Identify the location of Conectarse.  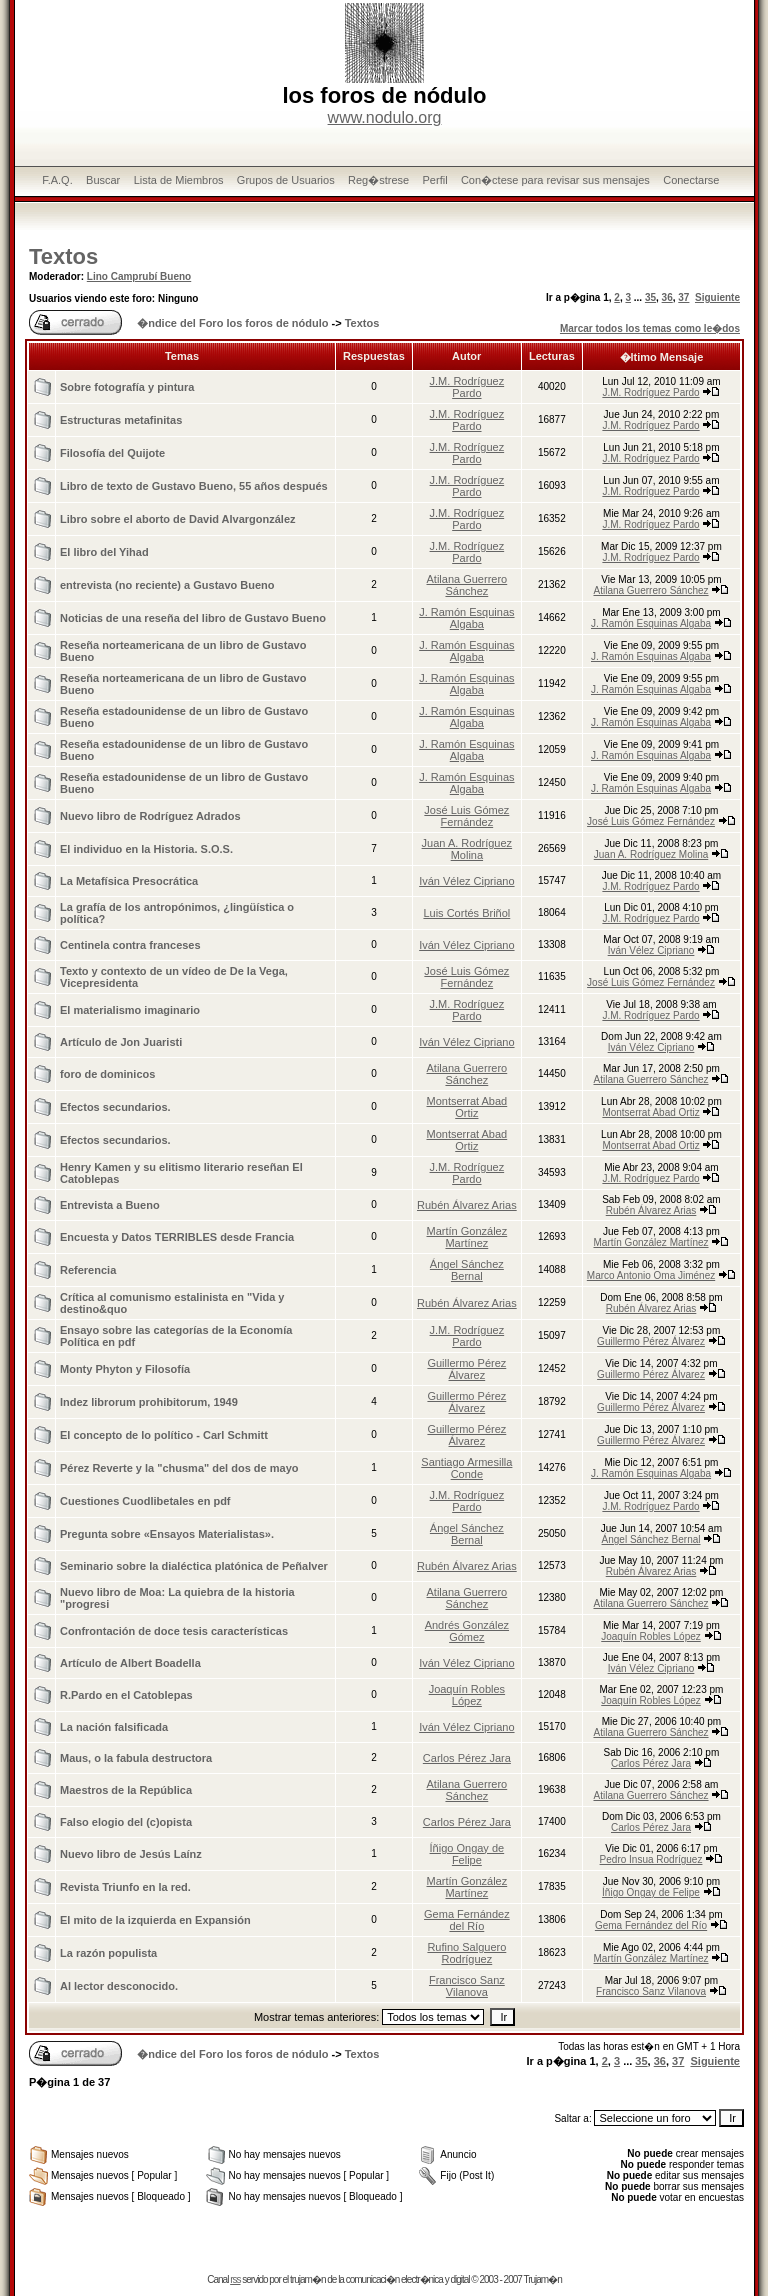
(691, 180).